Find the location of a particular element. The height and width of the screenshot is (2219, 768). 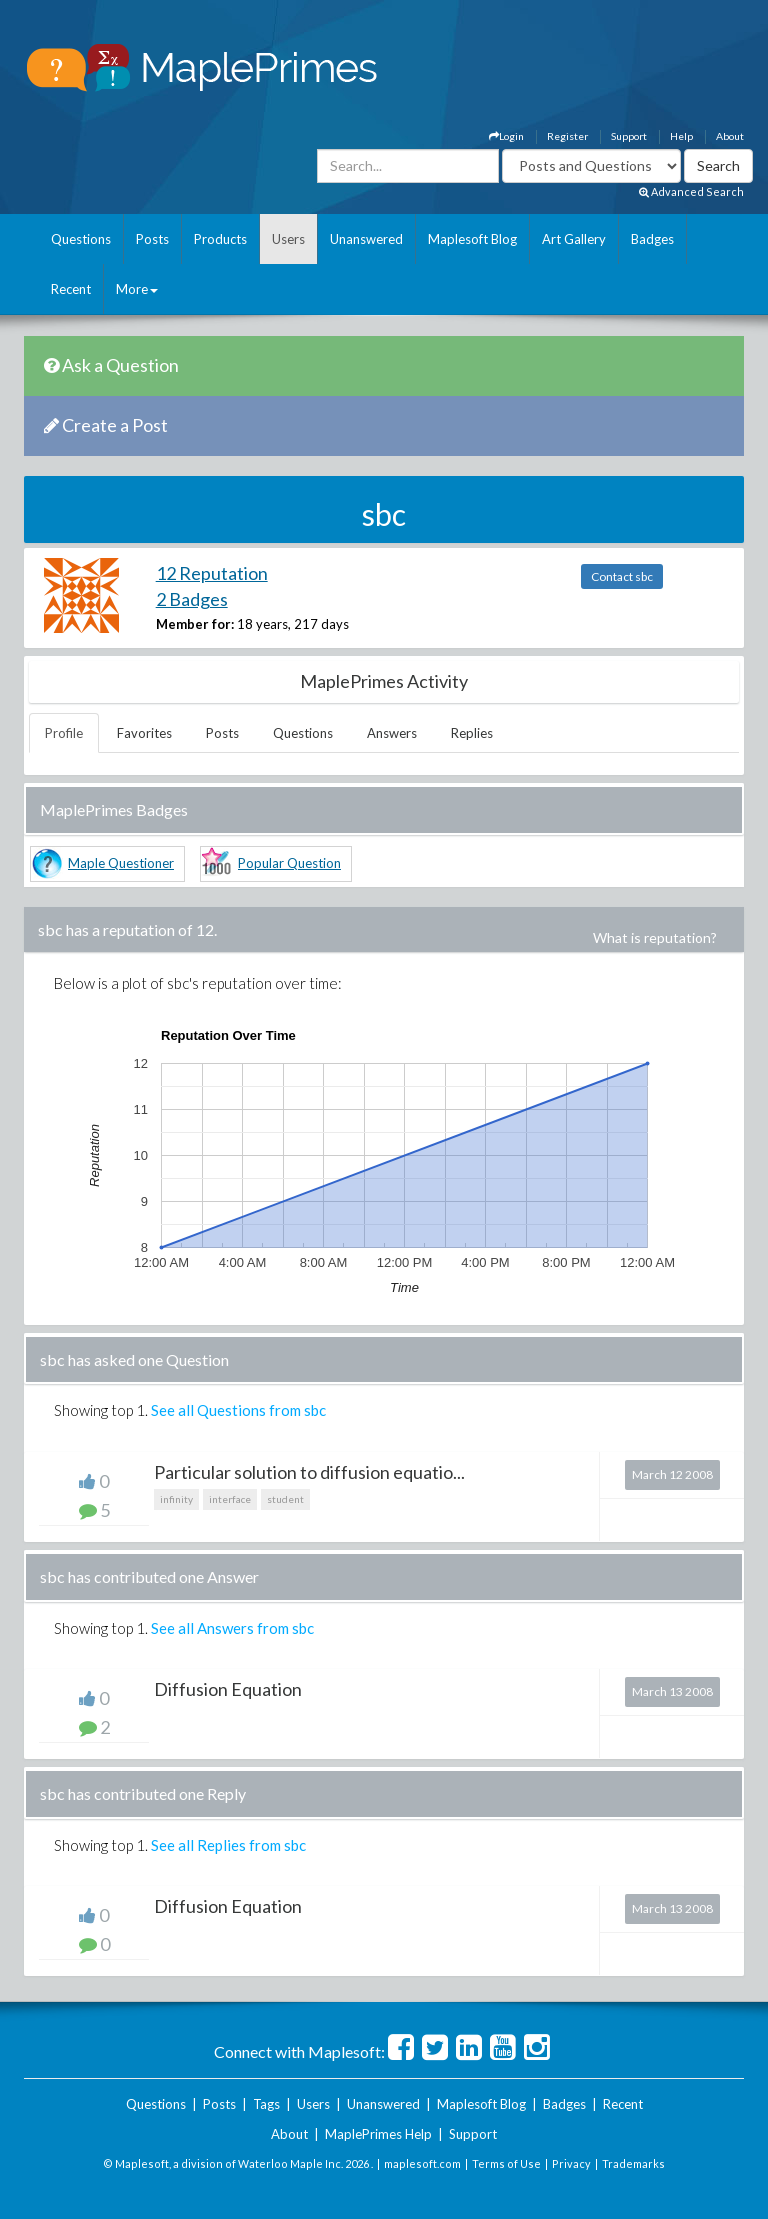

Terms of Use is located at coordinates (506, 2163).